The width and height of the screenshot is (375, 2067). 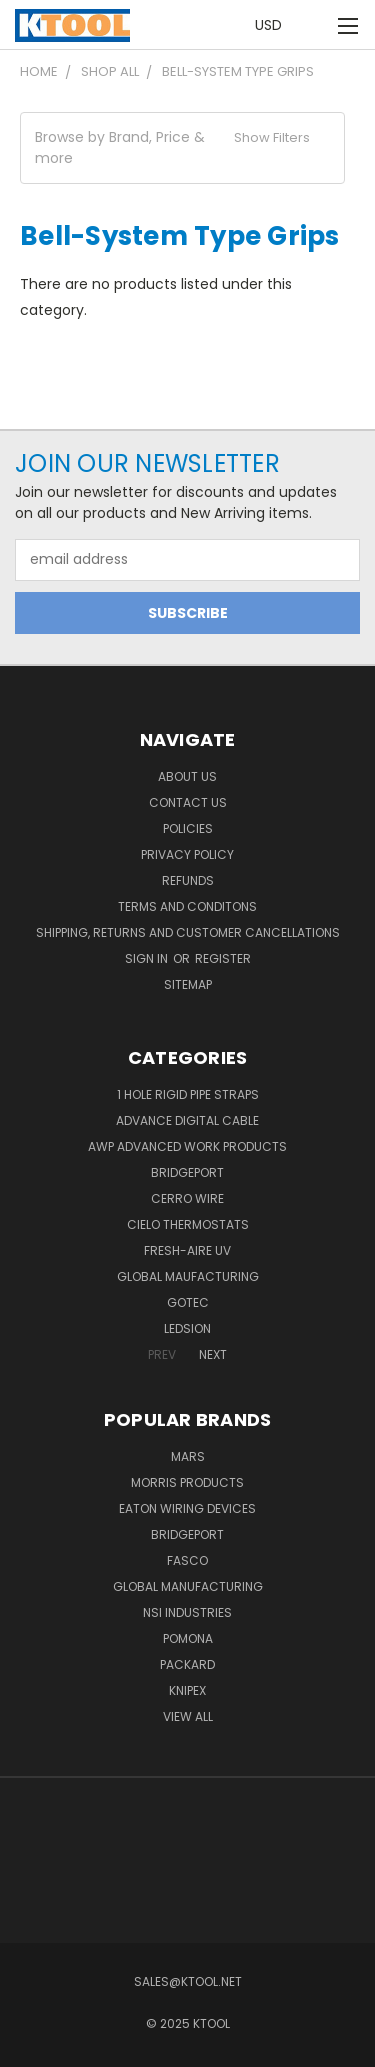 I want to click on Policies, so click(x=188, y=828).